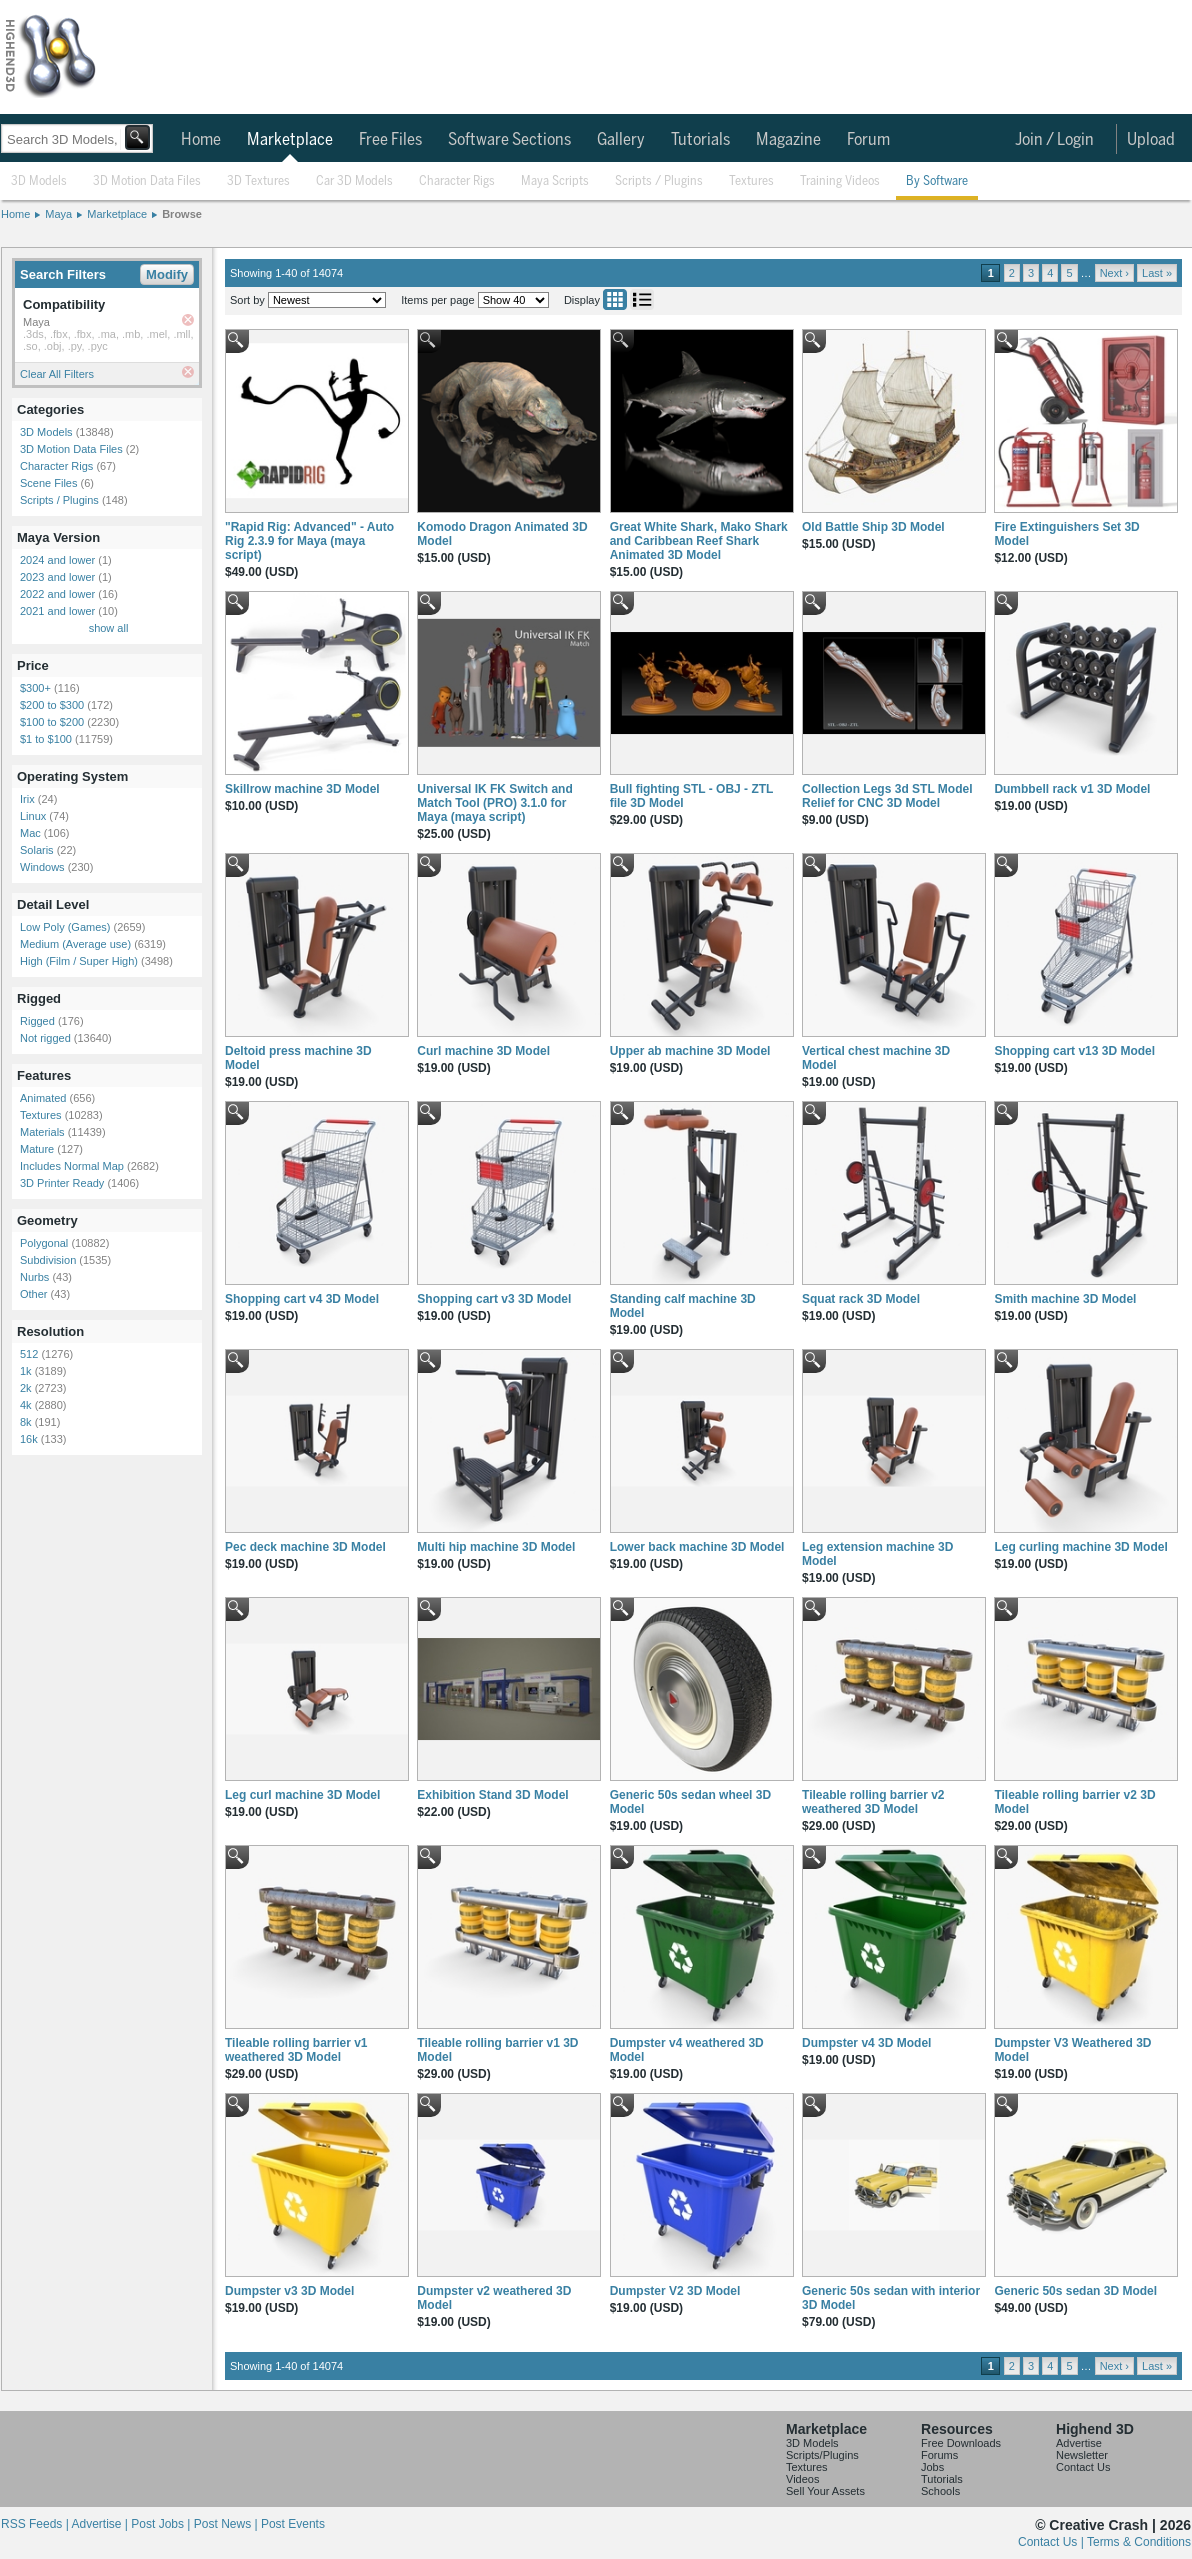 This screenshot has width=1192, height=2559. Describe the element at coordinates (1083, 2467) in the screenshot. I see `Contact Us` at that location.